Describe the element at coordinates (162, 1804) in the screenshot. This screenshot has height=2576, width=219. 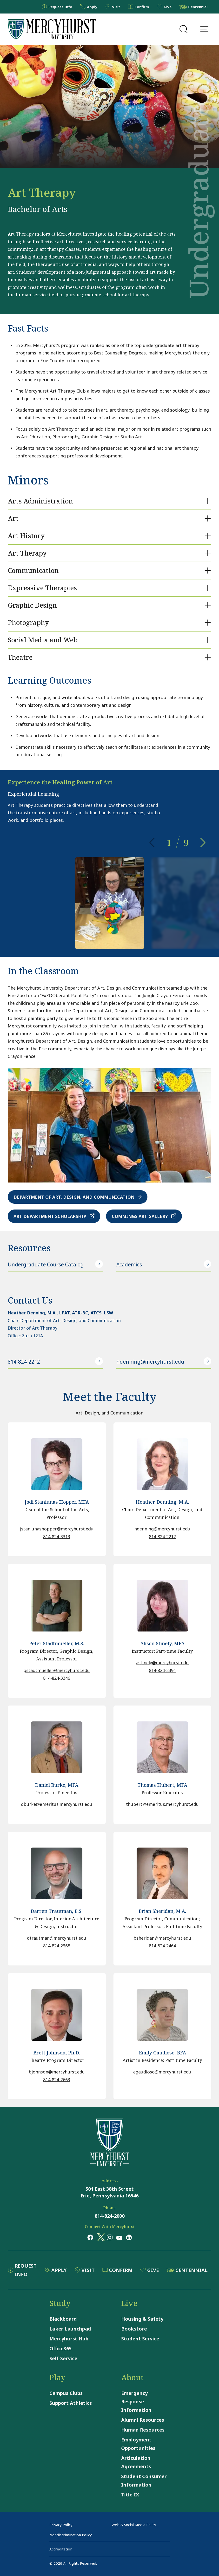
I see `thubert@emeritus.mercyhurst.edu` at that location.